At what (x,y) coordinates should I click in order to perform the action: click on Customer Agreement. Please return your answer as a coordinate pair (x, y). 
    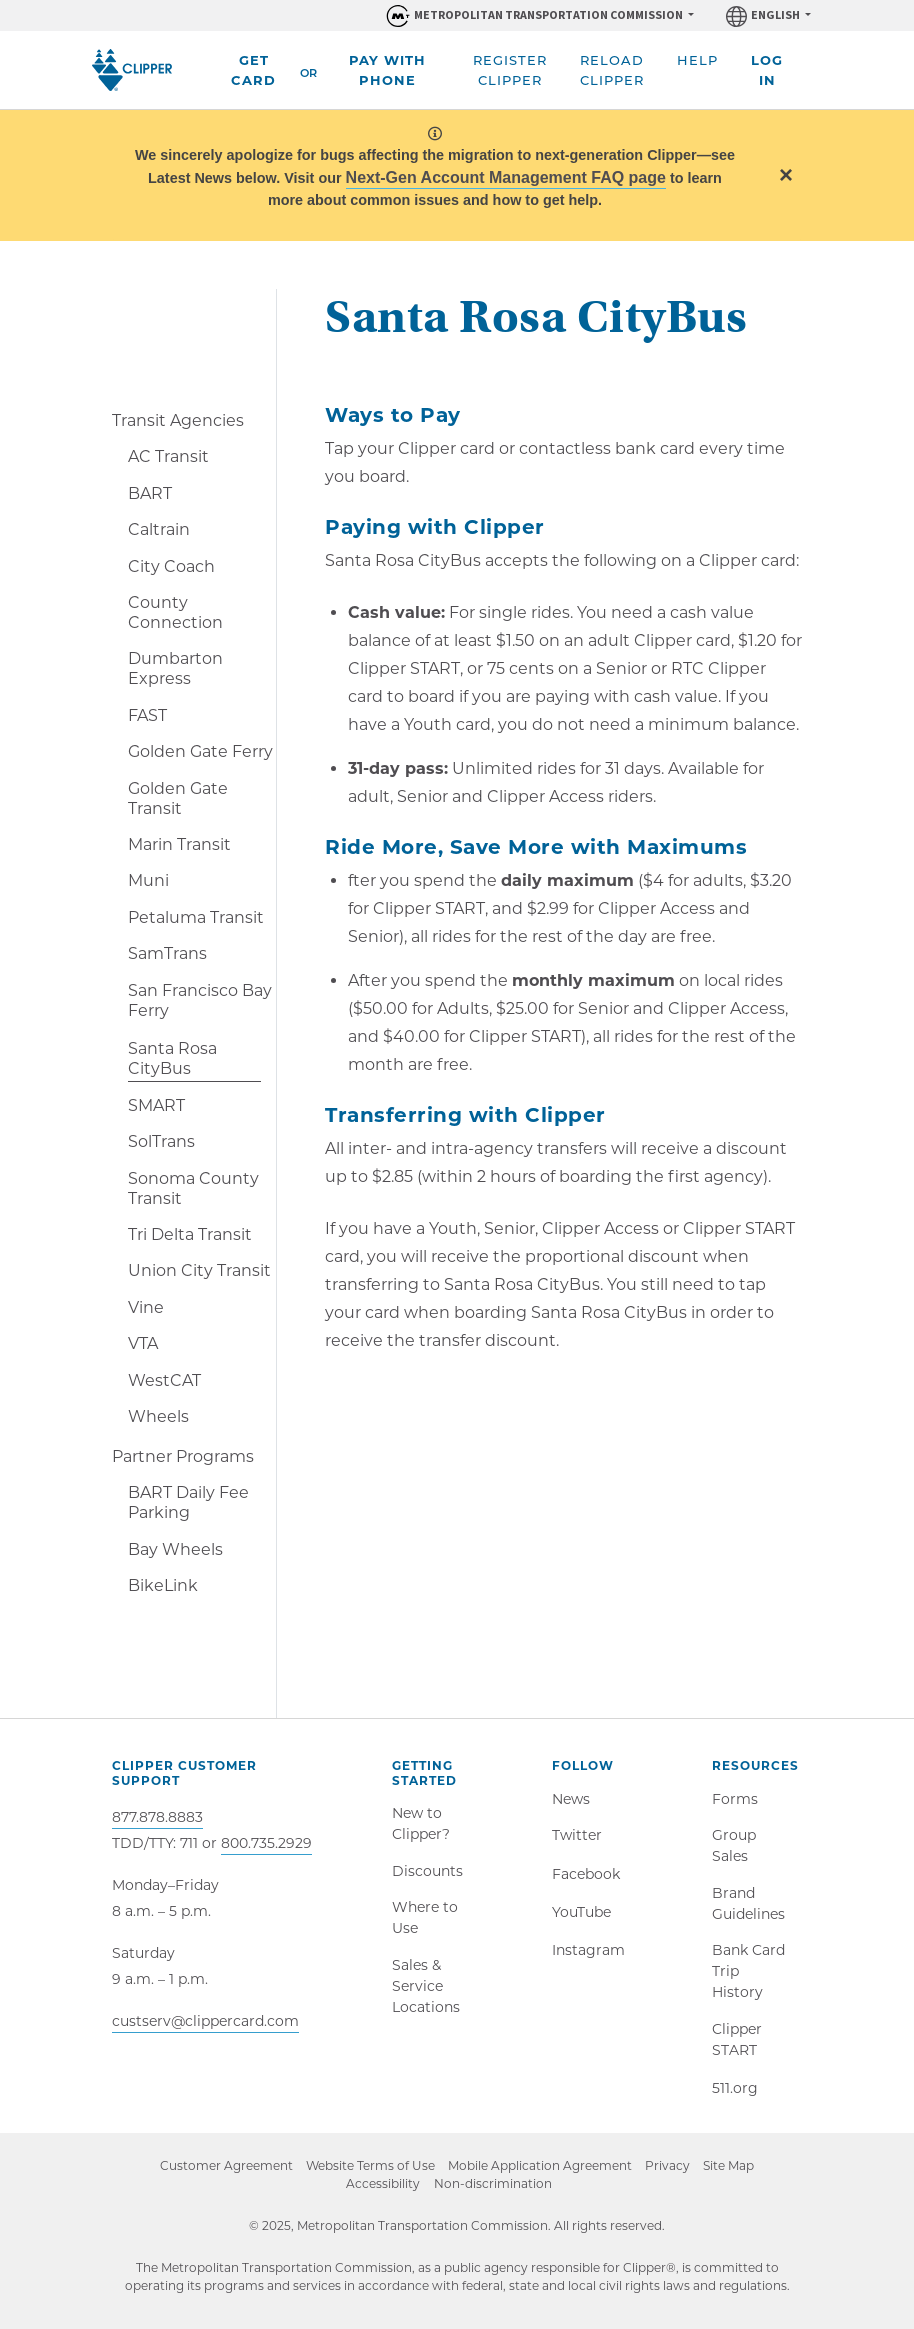
    Looking at the image, I should click on (220, 2175).